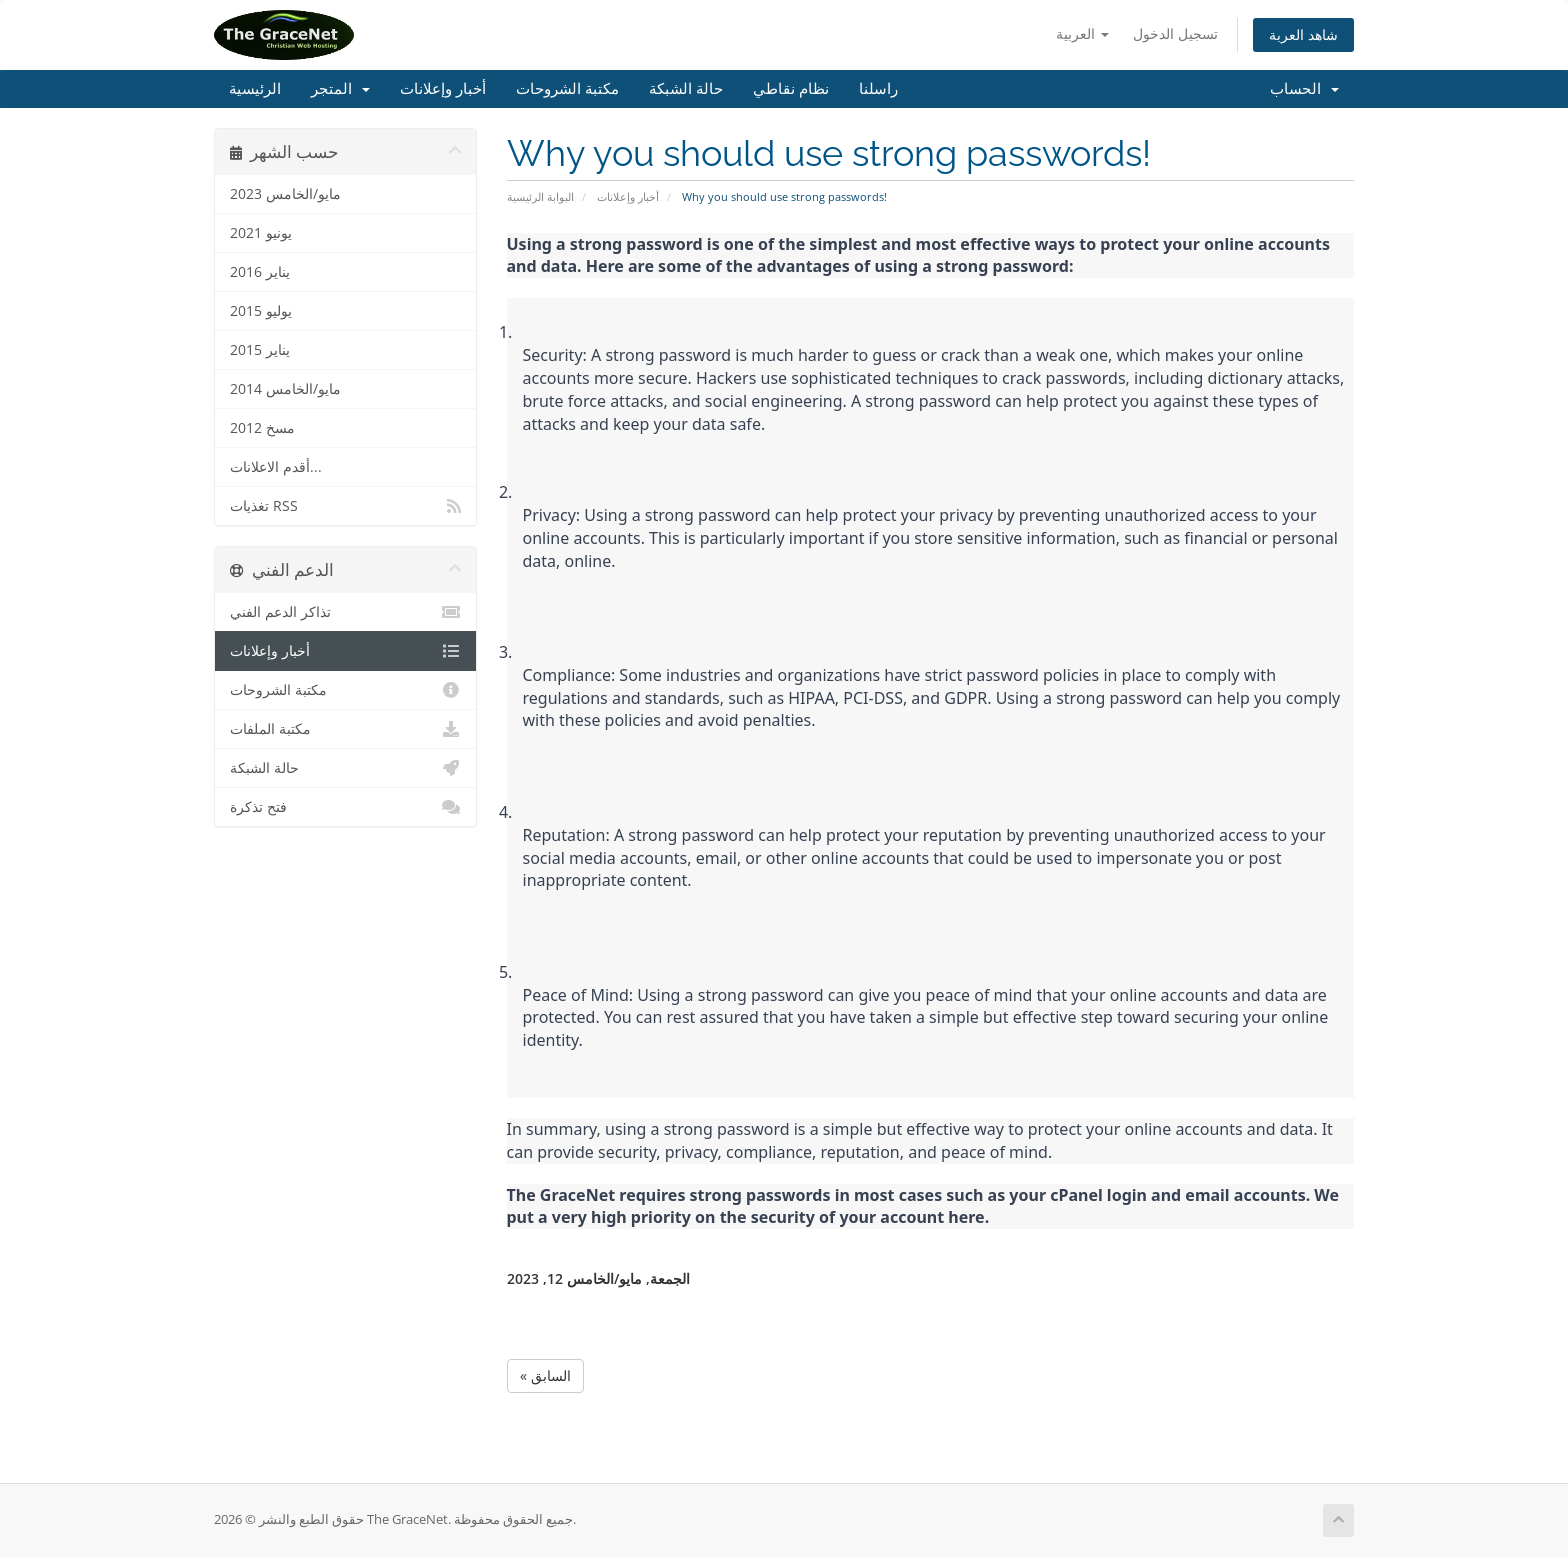  I want to click on أخبار وإعلانات, so click(443, 89).